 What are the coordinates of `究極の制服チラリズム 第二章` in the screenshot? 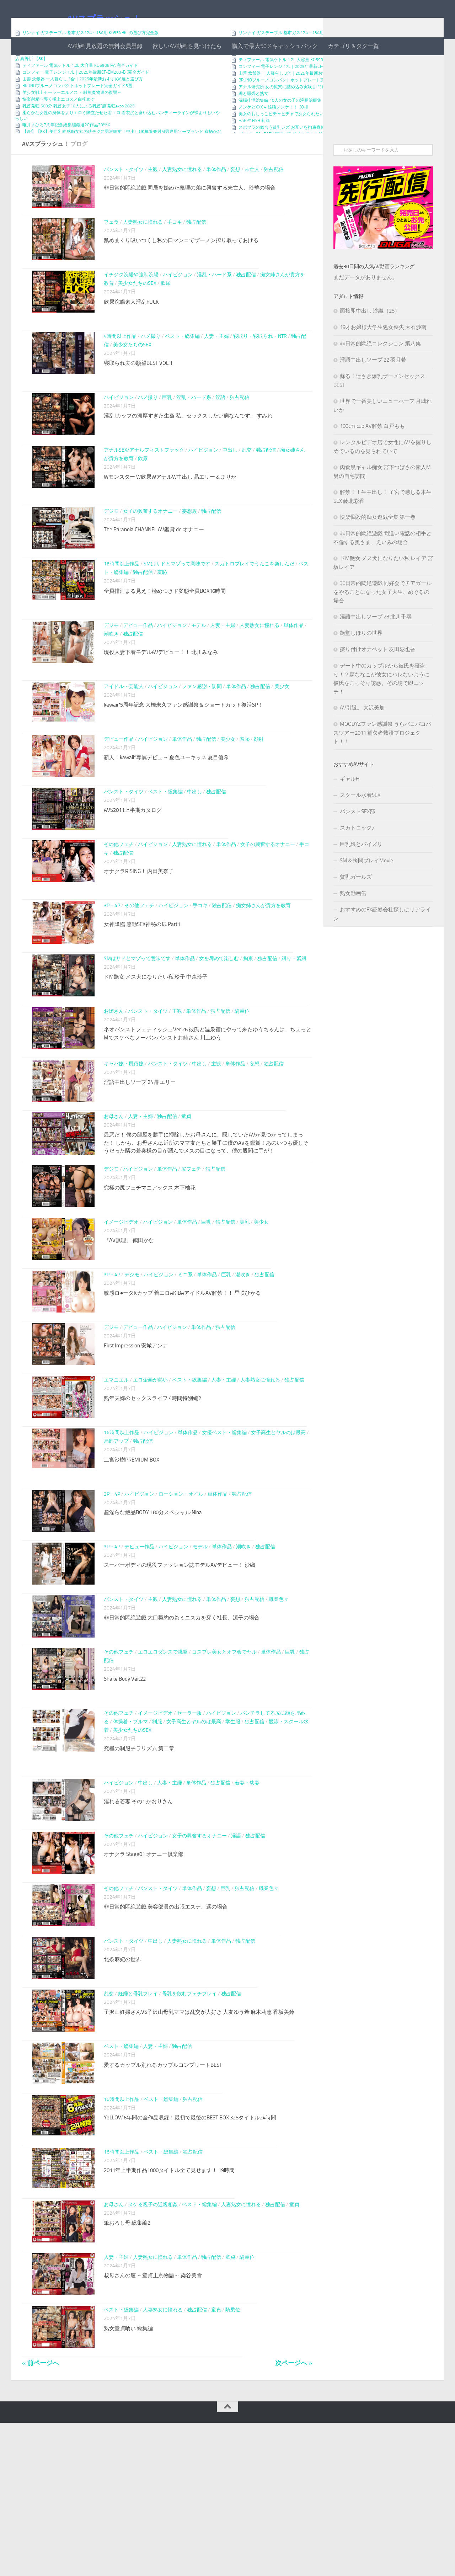 It's located at (139, 1859).